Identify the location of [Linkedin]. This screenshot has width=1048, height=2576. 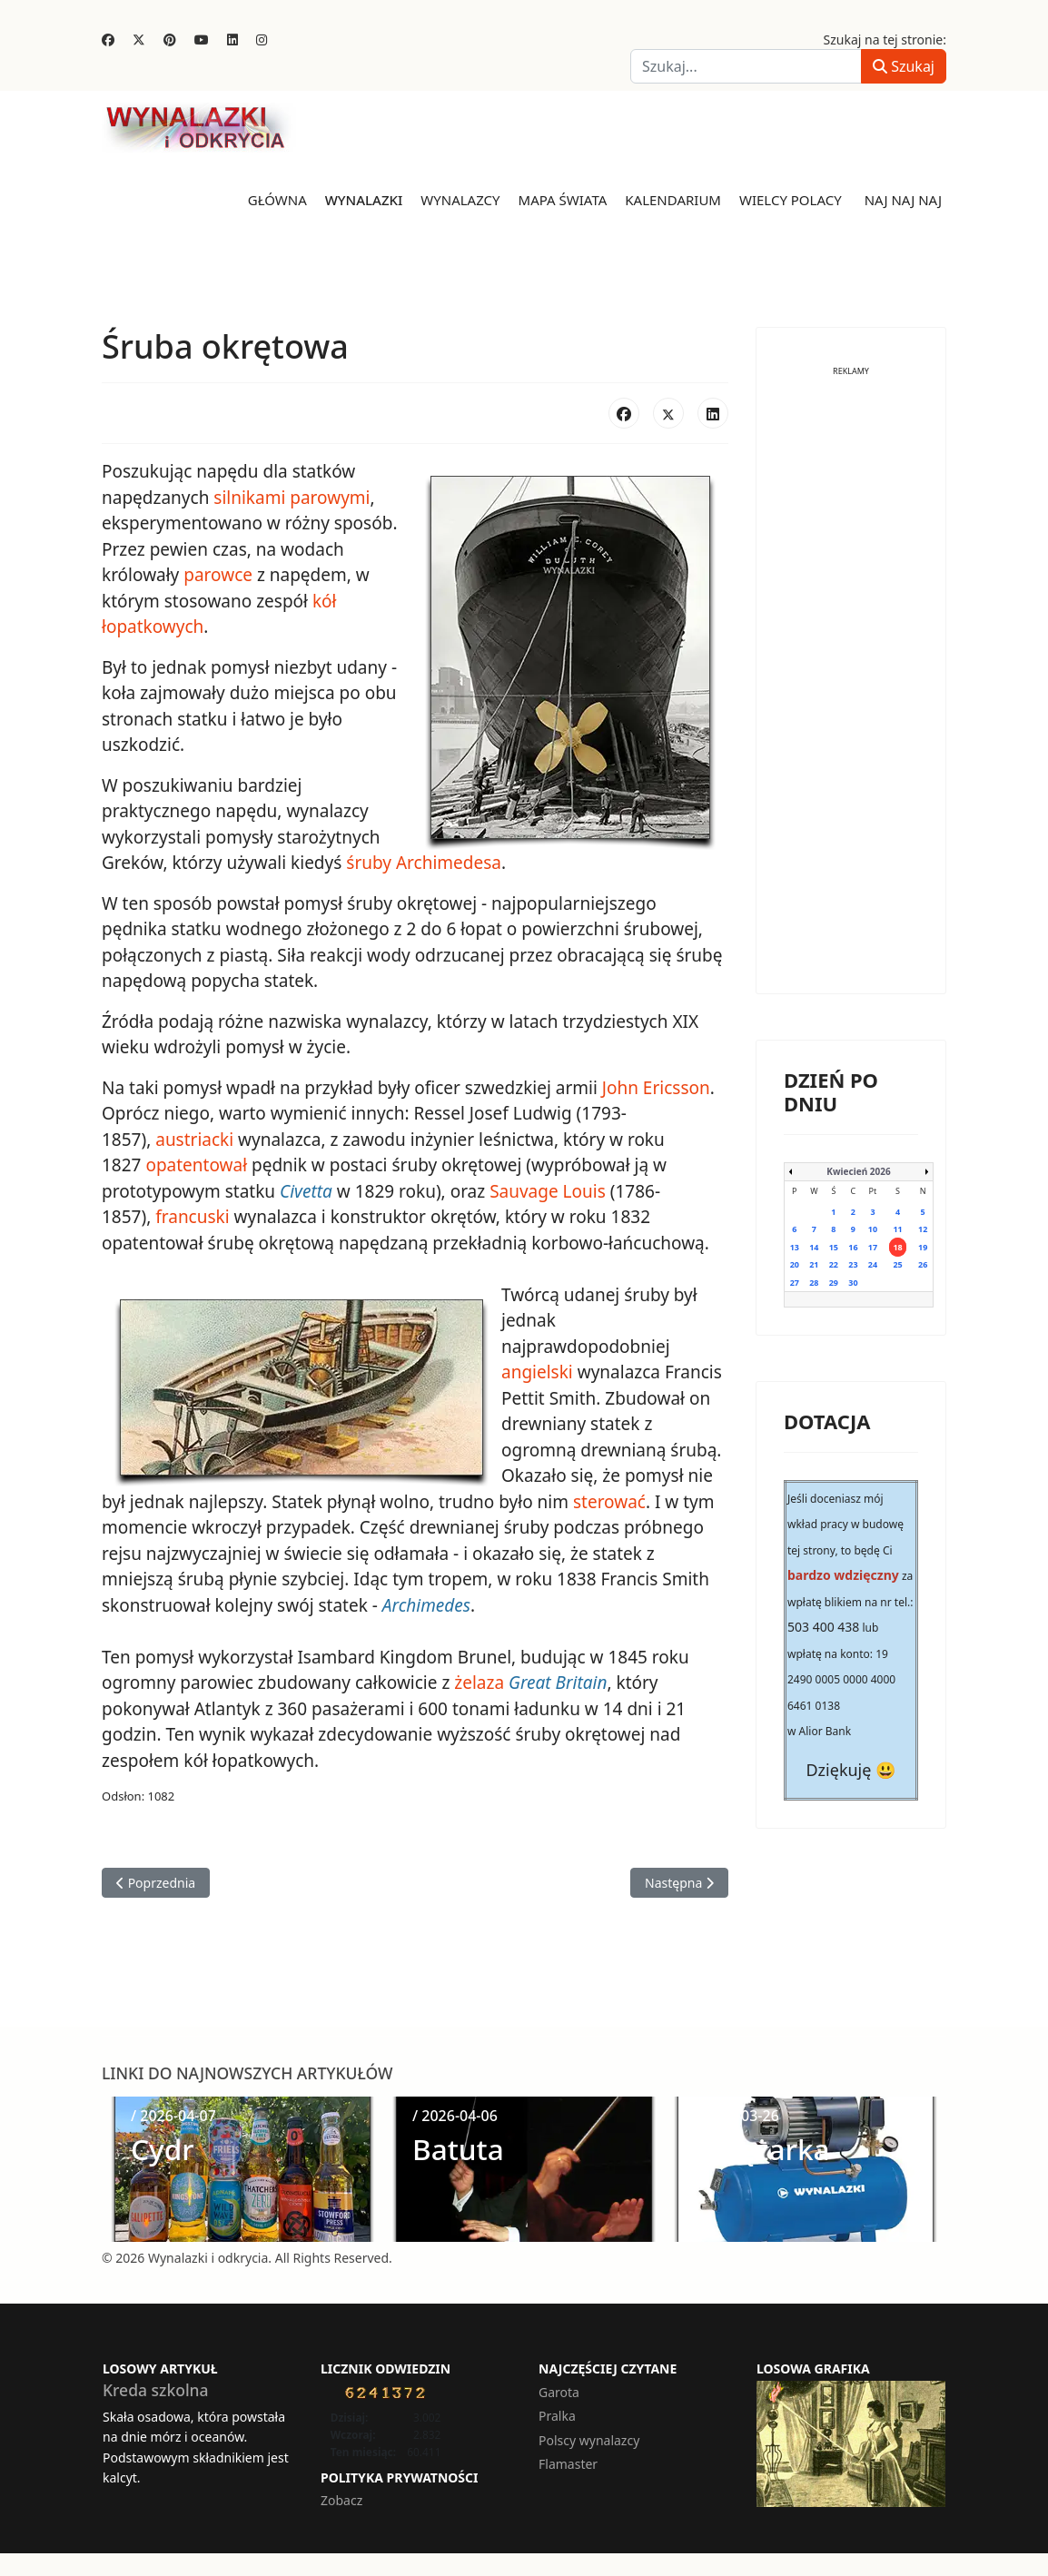
(232, 39).